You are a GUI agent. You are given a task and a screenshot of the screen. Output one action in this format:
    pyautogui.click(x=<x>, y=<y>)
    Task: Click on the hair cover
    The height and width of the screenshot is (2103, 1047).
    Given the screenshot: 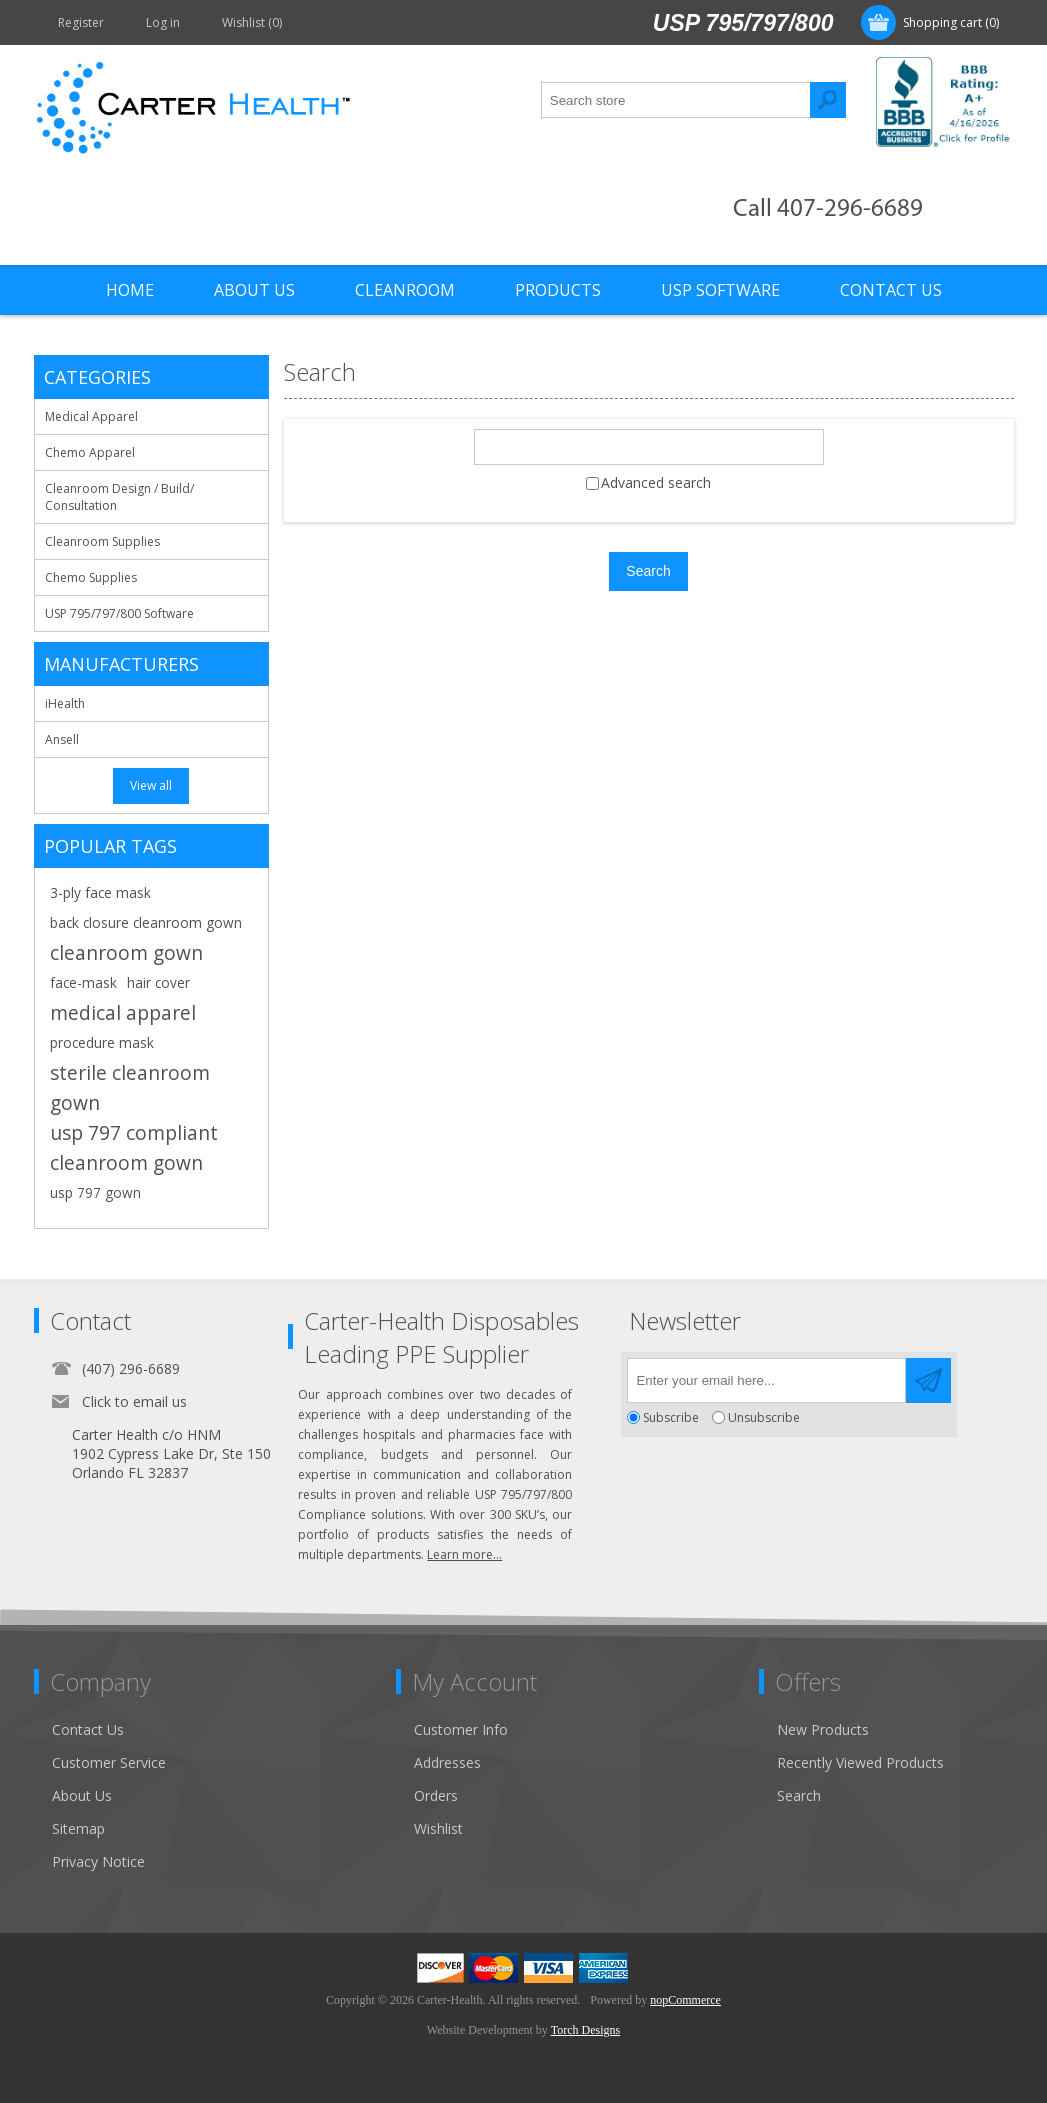 What is the action you would take?
    pyautogui.click(x=158, y=982)
    